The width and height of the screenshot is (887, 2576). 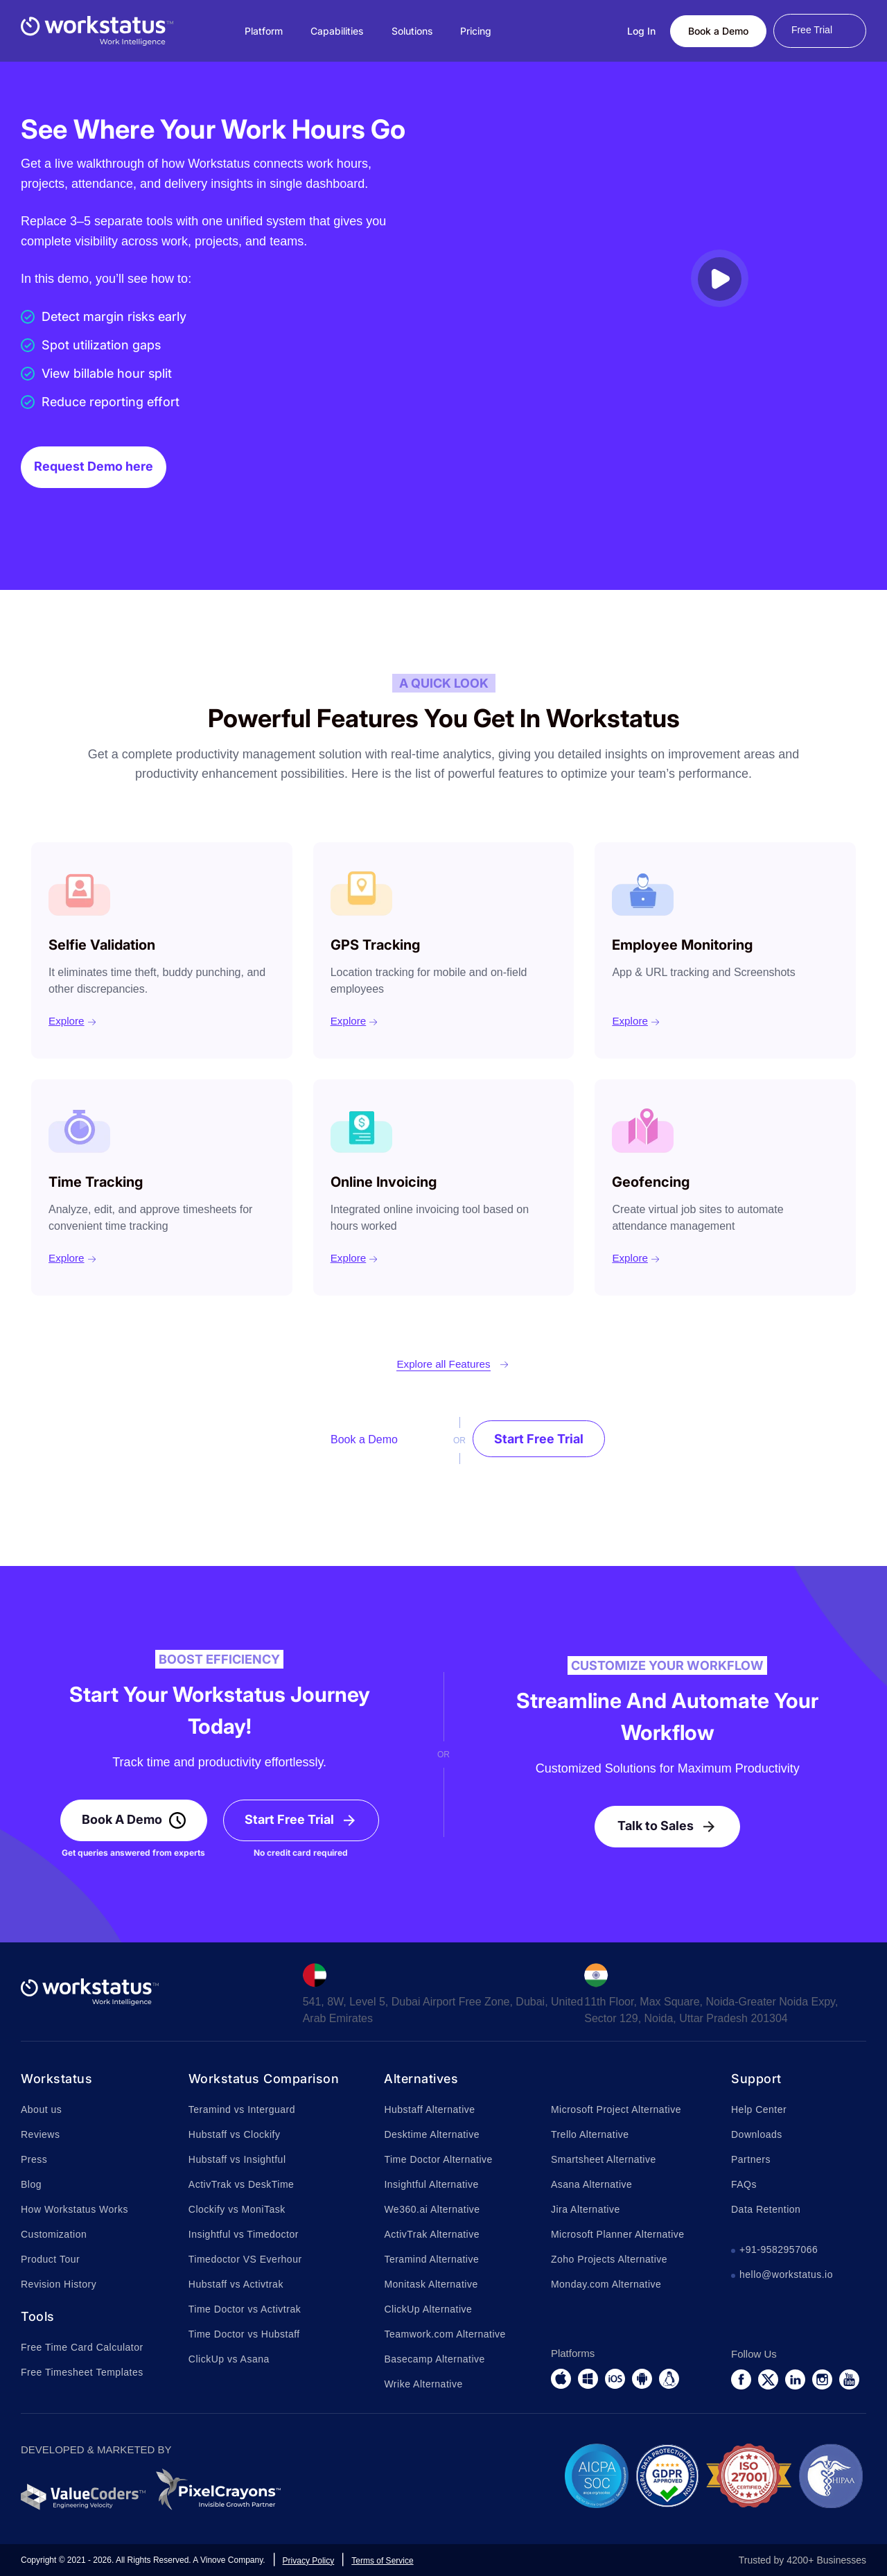 What do you see at coordinates (229, 2359) in the screenshot?
I see `ClickUp vs Asana` at bounding box center [229, 2359].